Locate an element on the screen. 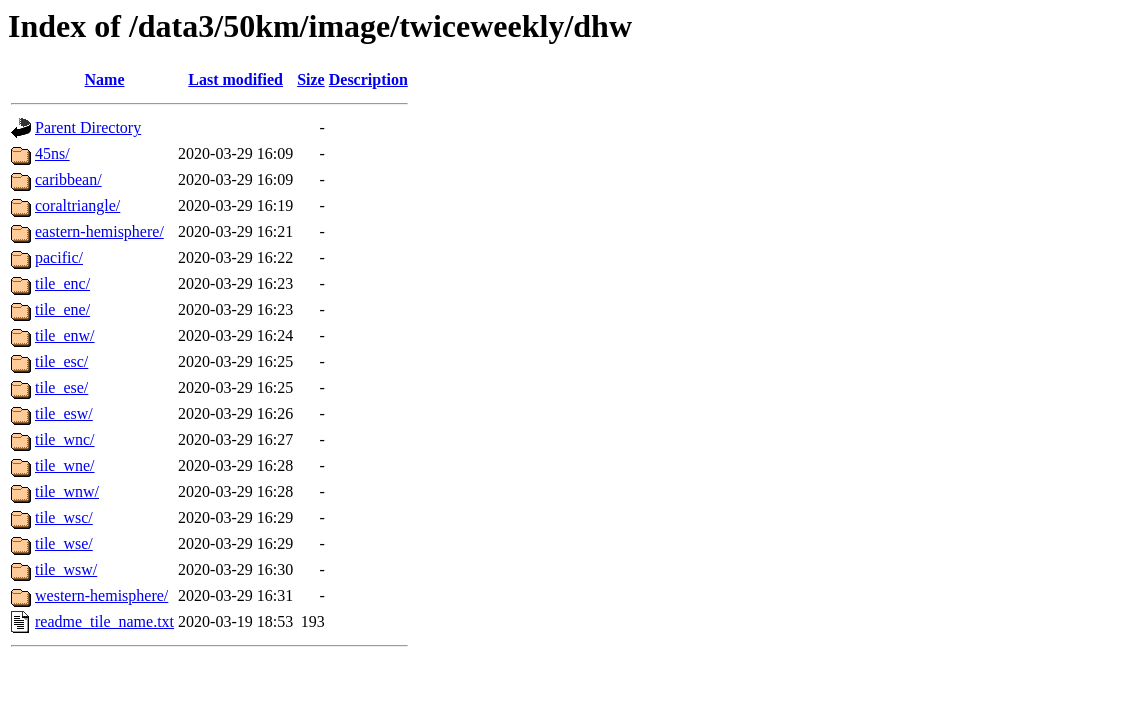 This screenshot has height=720, width=1135. Last modified is located at coordinates (235, 79).